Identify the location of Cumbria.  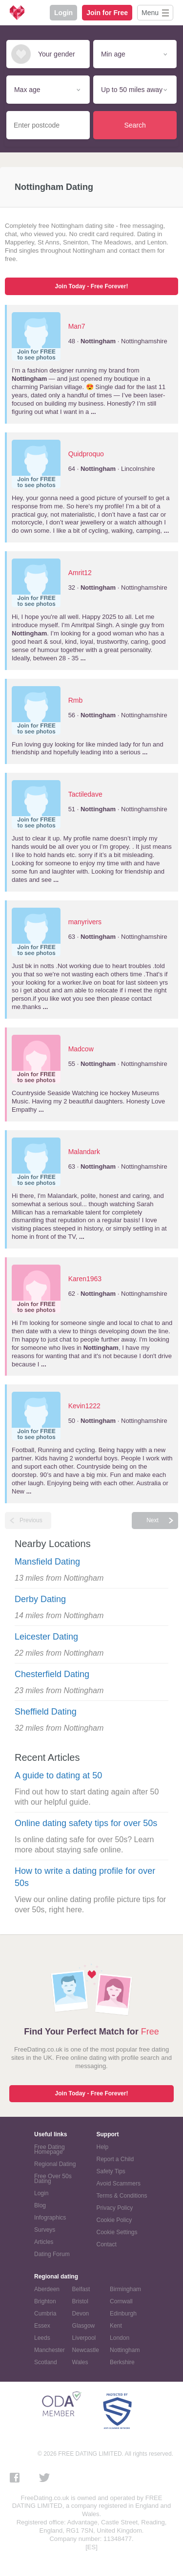
(45, 2313).